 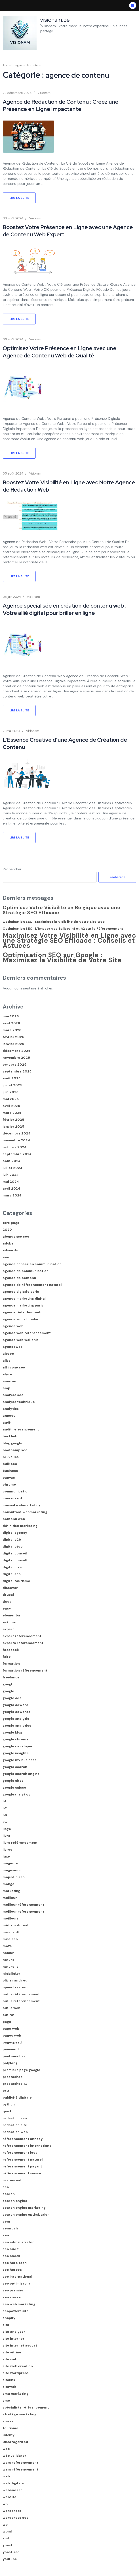 I want to click on mars 2026, so click(x=12, y=1030).